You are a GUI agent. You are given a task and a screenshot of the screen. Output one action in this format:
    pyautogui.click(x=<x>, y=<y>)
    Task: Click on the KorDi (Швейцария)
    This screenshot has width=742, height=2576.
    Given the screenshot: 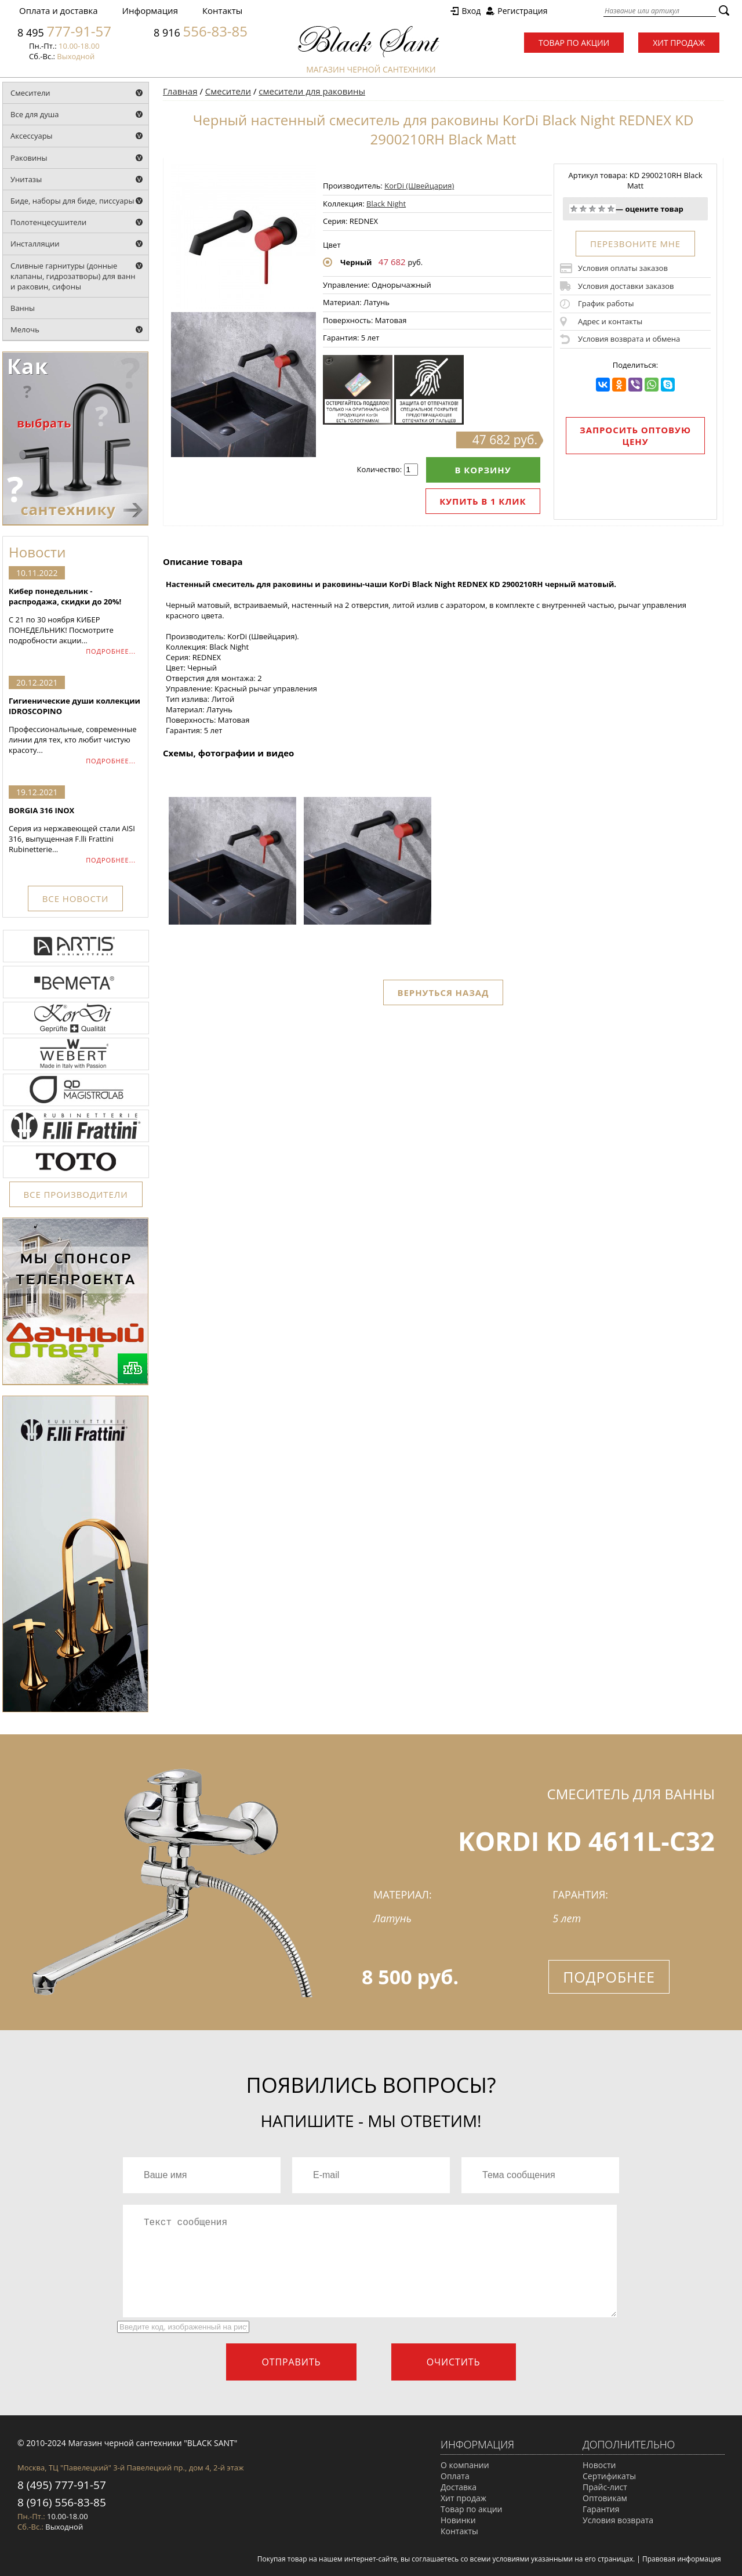 What is the action you would take?
    pyautogui.click(x=419, y=185)
    